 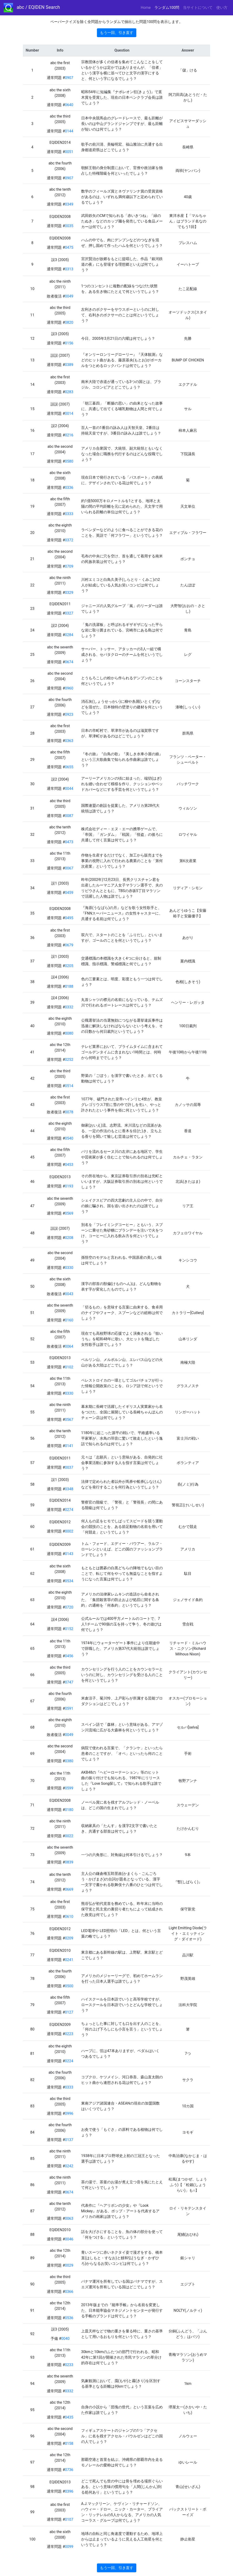 What do you see at coordinates (69, 77) in the screenshot?
I see `0907` at bounding box center [69, 77].